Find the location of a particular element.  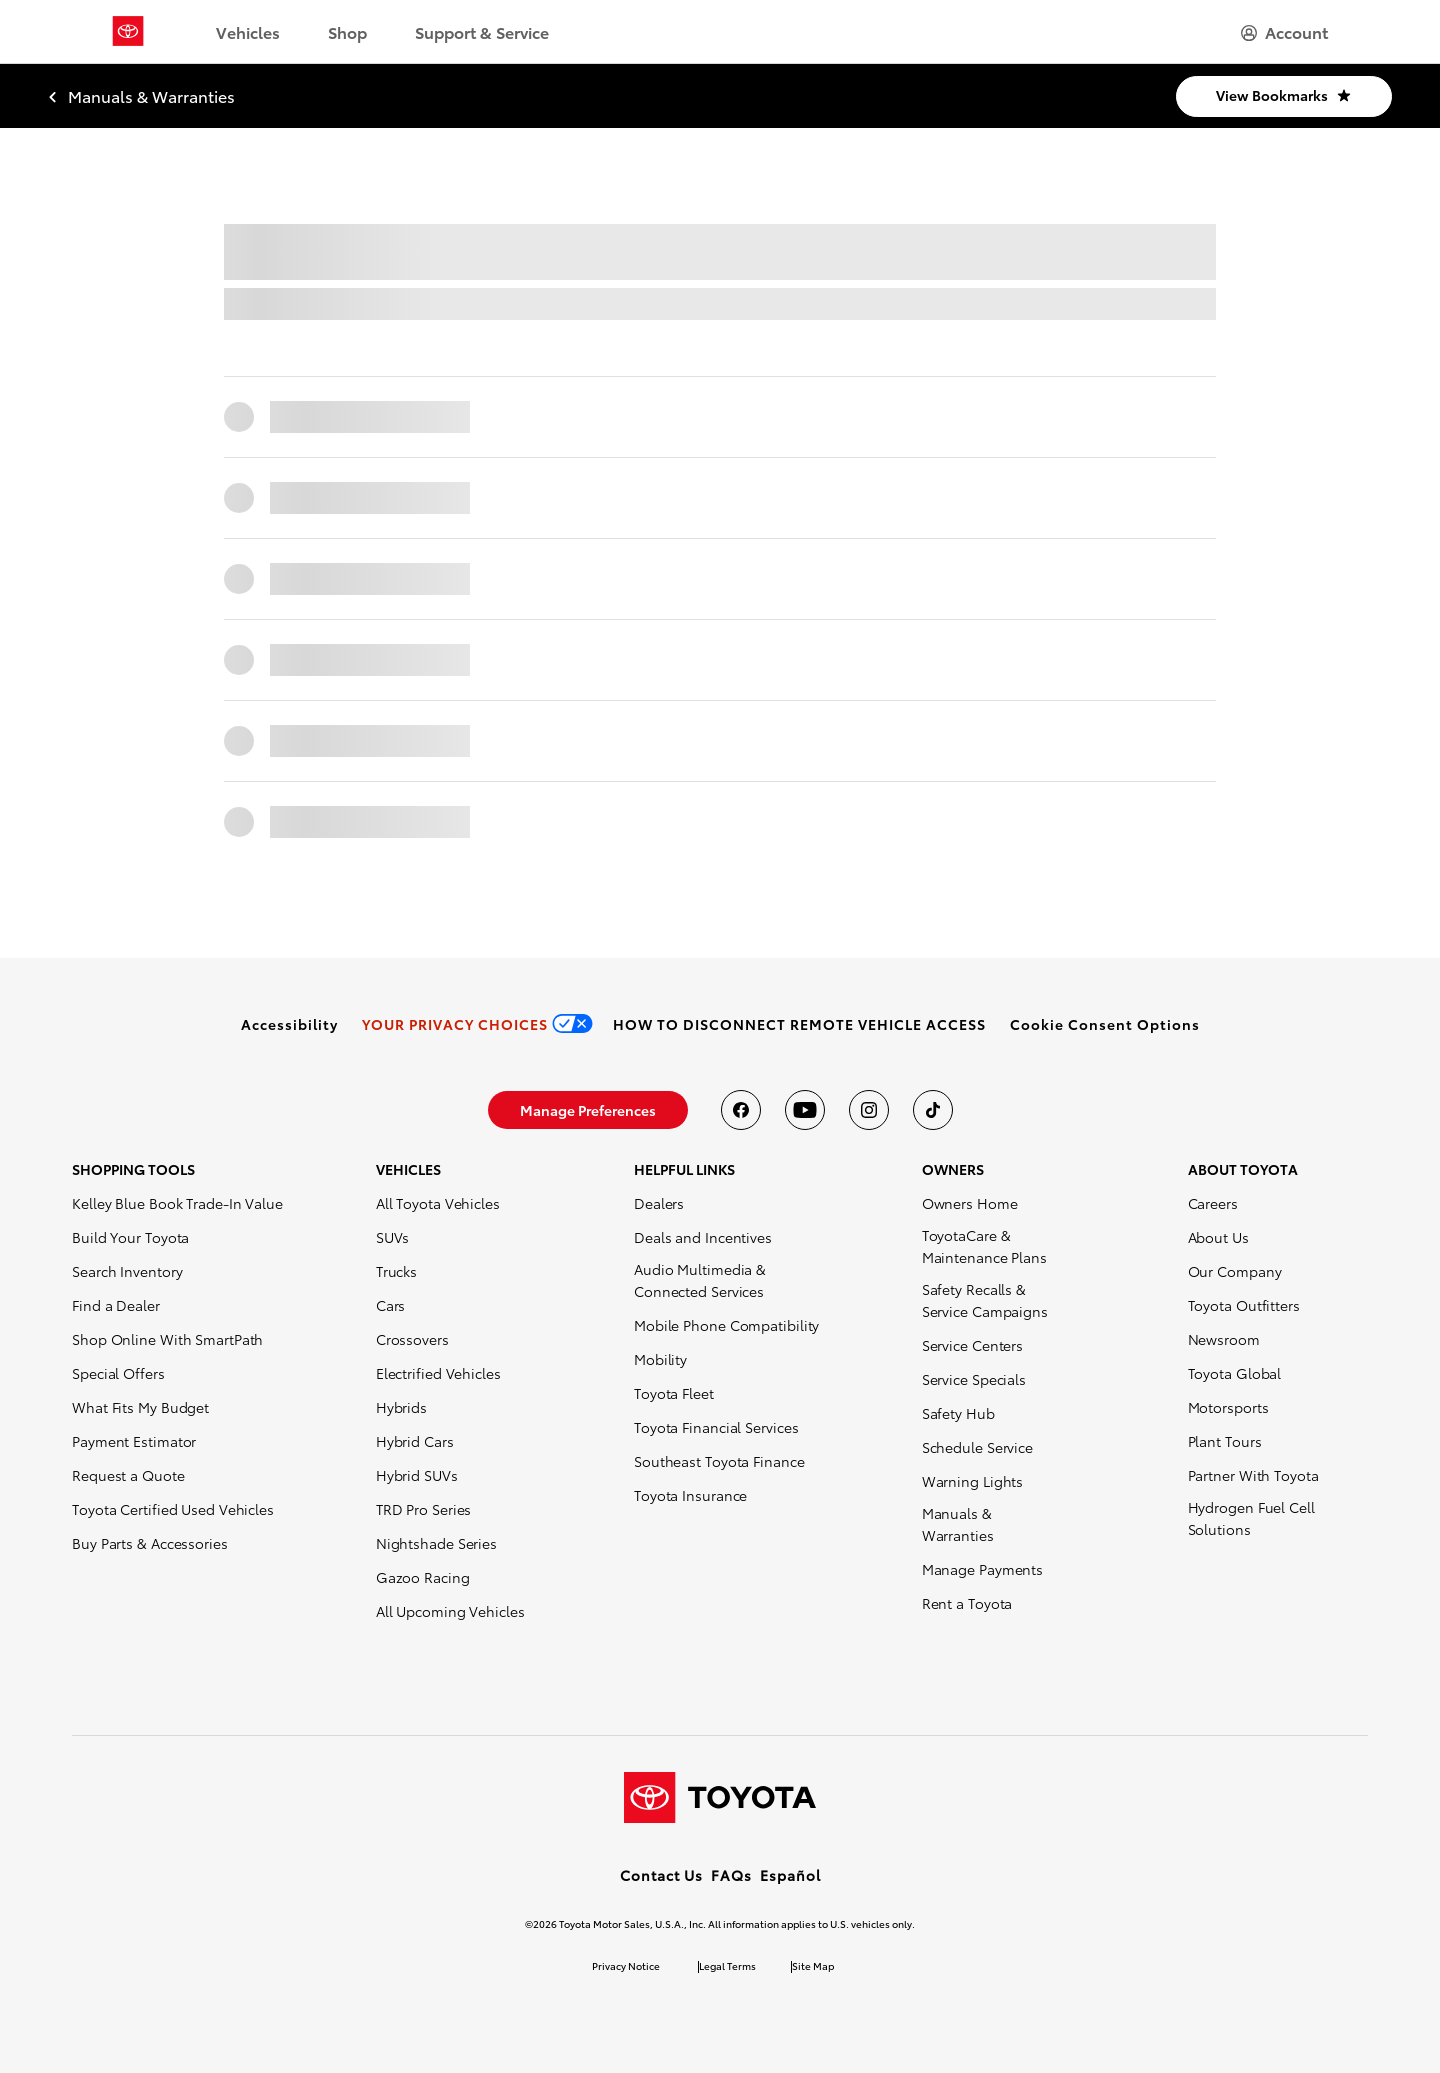

About Us is located at coordinates (1218, 1237).